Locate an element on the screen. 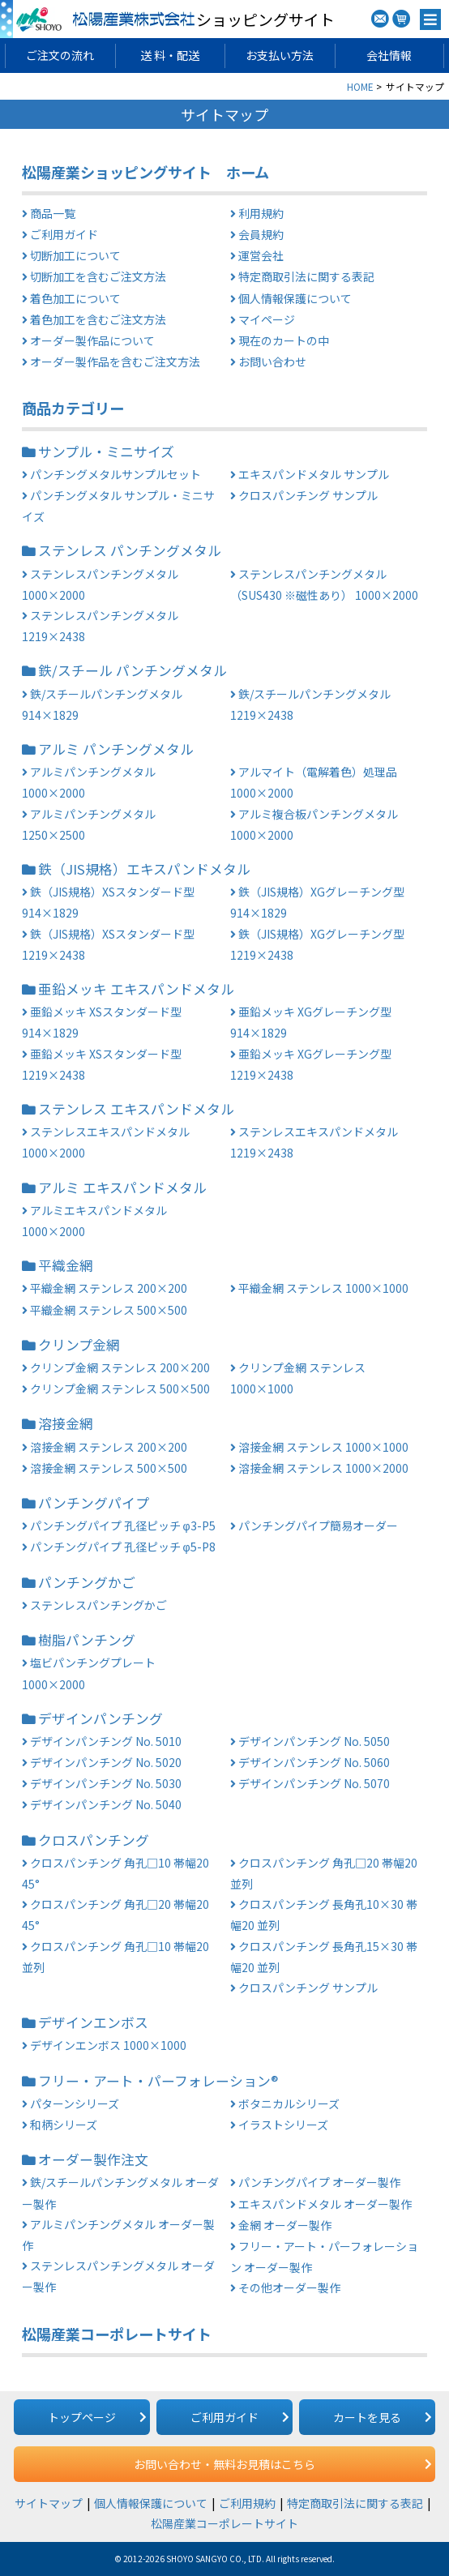 The height and width of the screenshot is (2576, 449). デザインパンチング No. 5010 is located at coordinates (106, 1741).